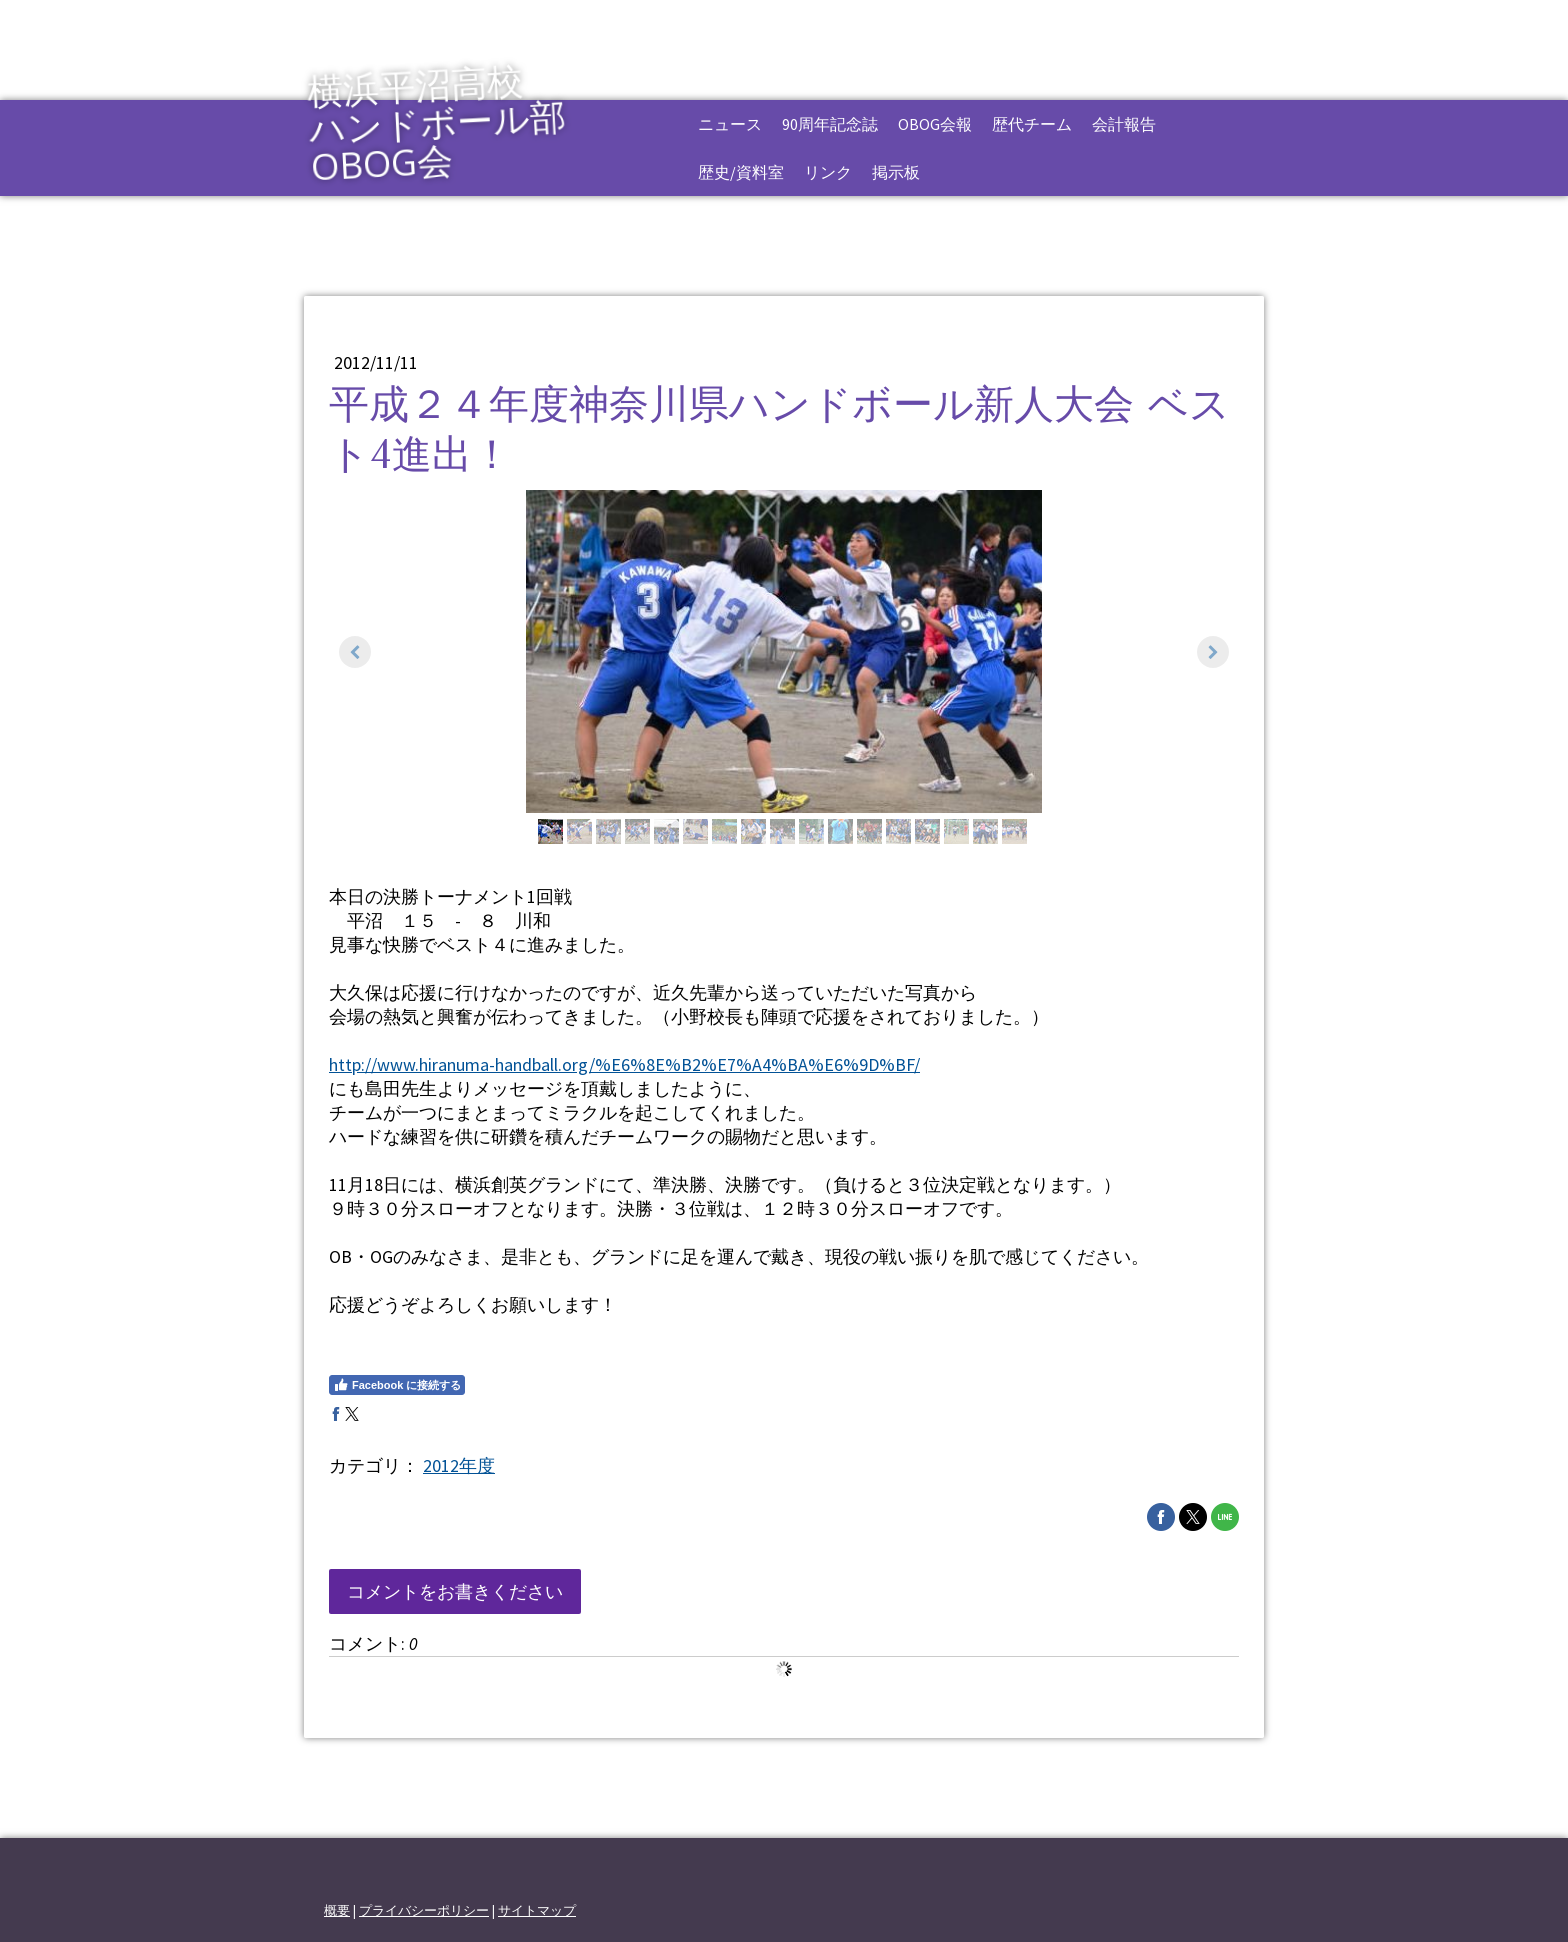  Describe the element at coordinates (537, 1910) in the screenshot. I see `サイトマップ` at that location.